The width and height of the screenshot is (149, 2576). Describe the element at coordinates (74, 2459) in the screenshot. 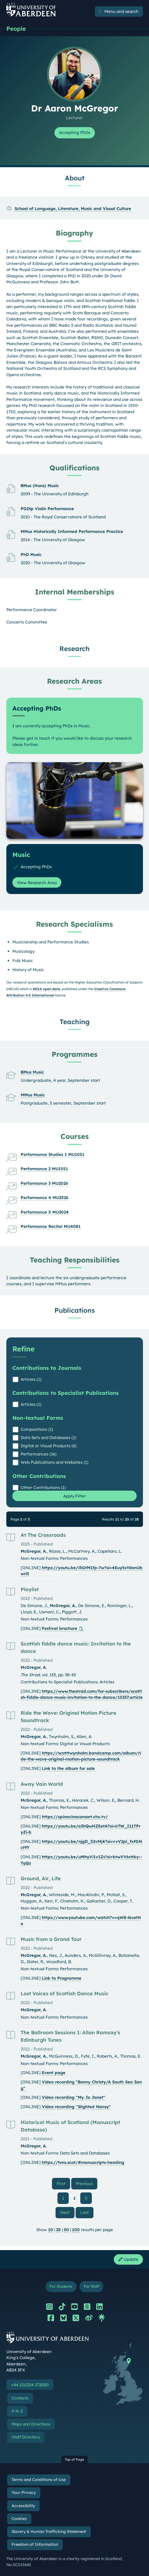

I see `Top of Page` at that location.